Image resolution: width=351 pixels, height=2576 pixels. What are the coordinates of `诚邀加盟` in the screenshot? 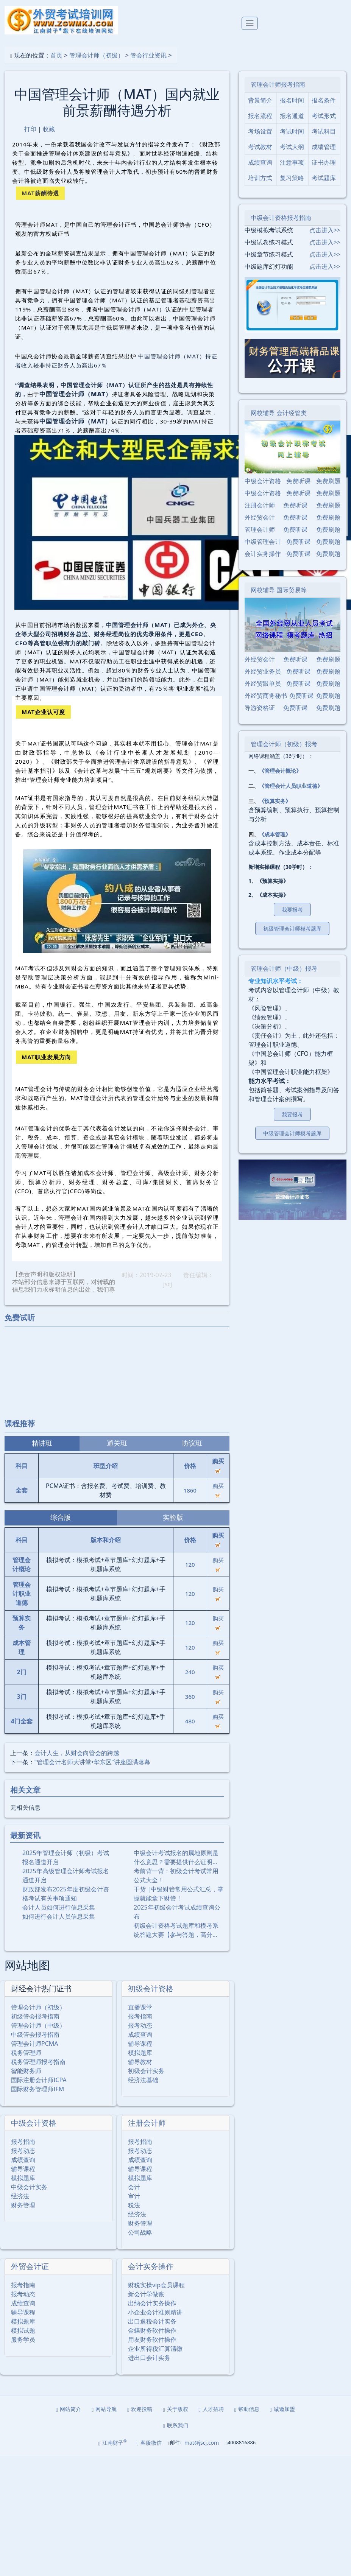 It's located at (282, 2409).